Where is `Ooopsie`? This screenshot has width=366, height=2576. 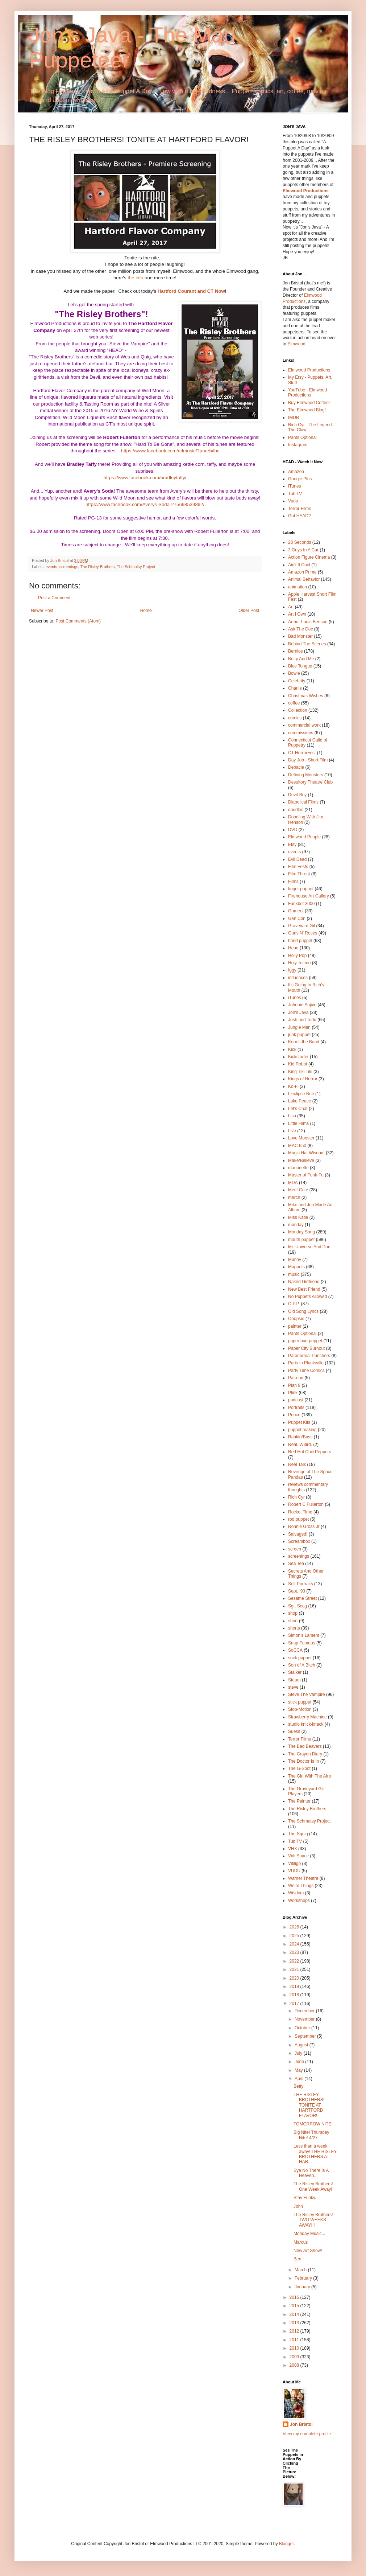
Ooopsie is located at coordinates (296, 1318).